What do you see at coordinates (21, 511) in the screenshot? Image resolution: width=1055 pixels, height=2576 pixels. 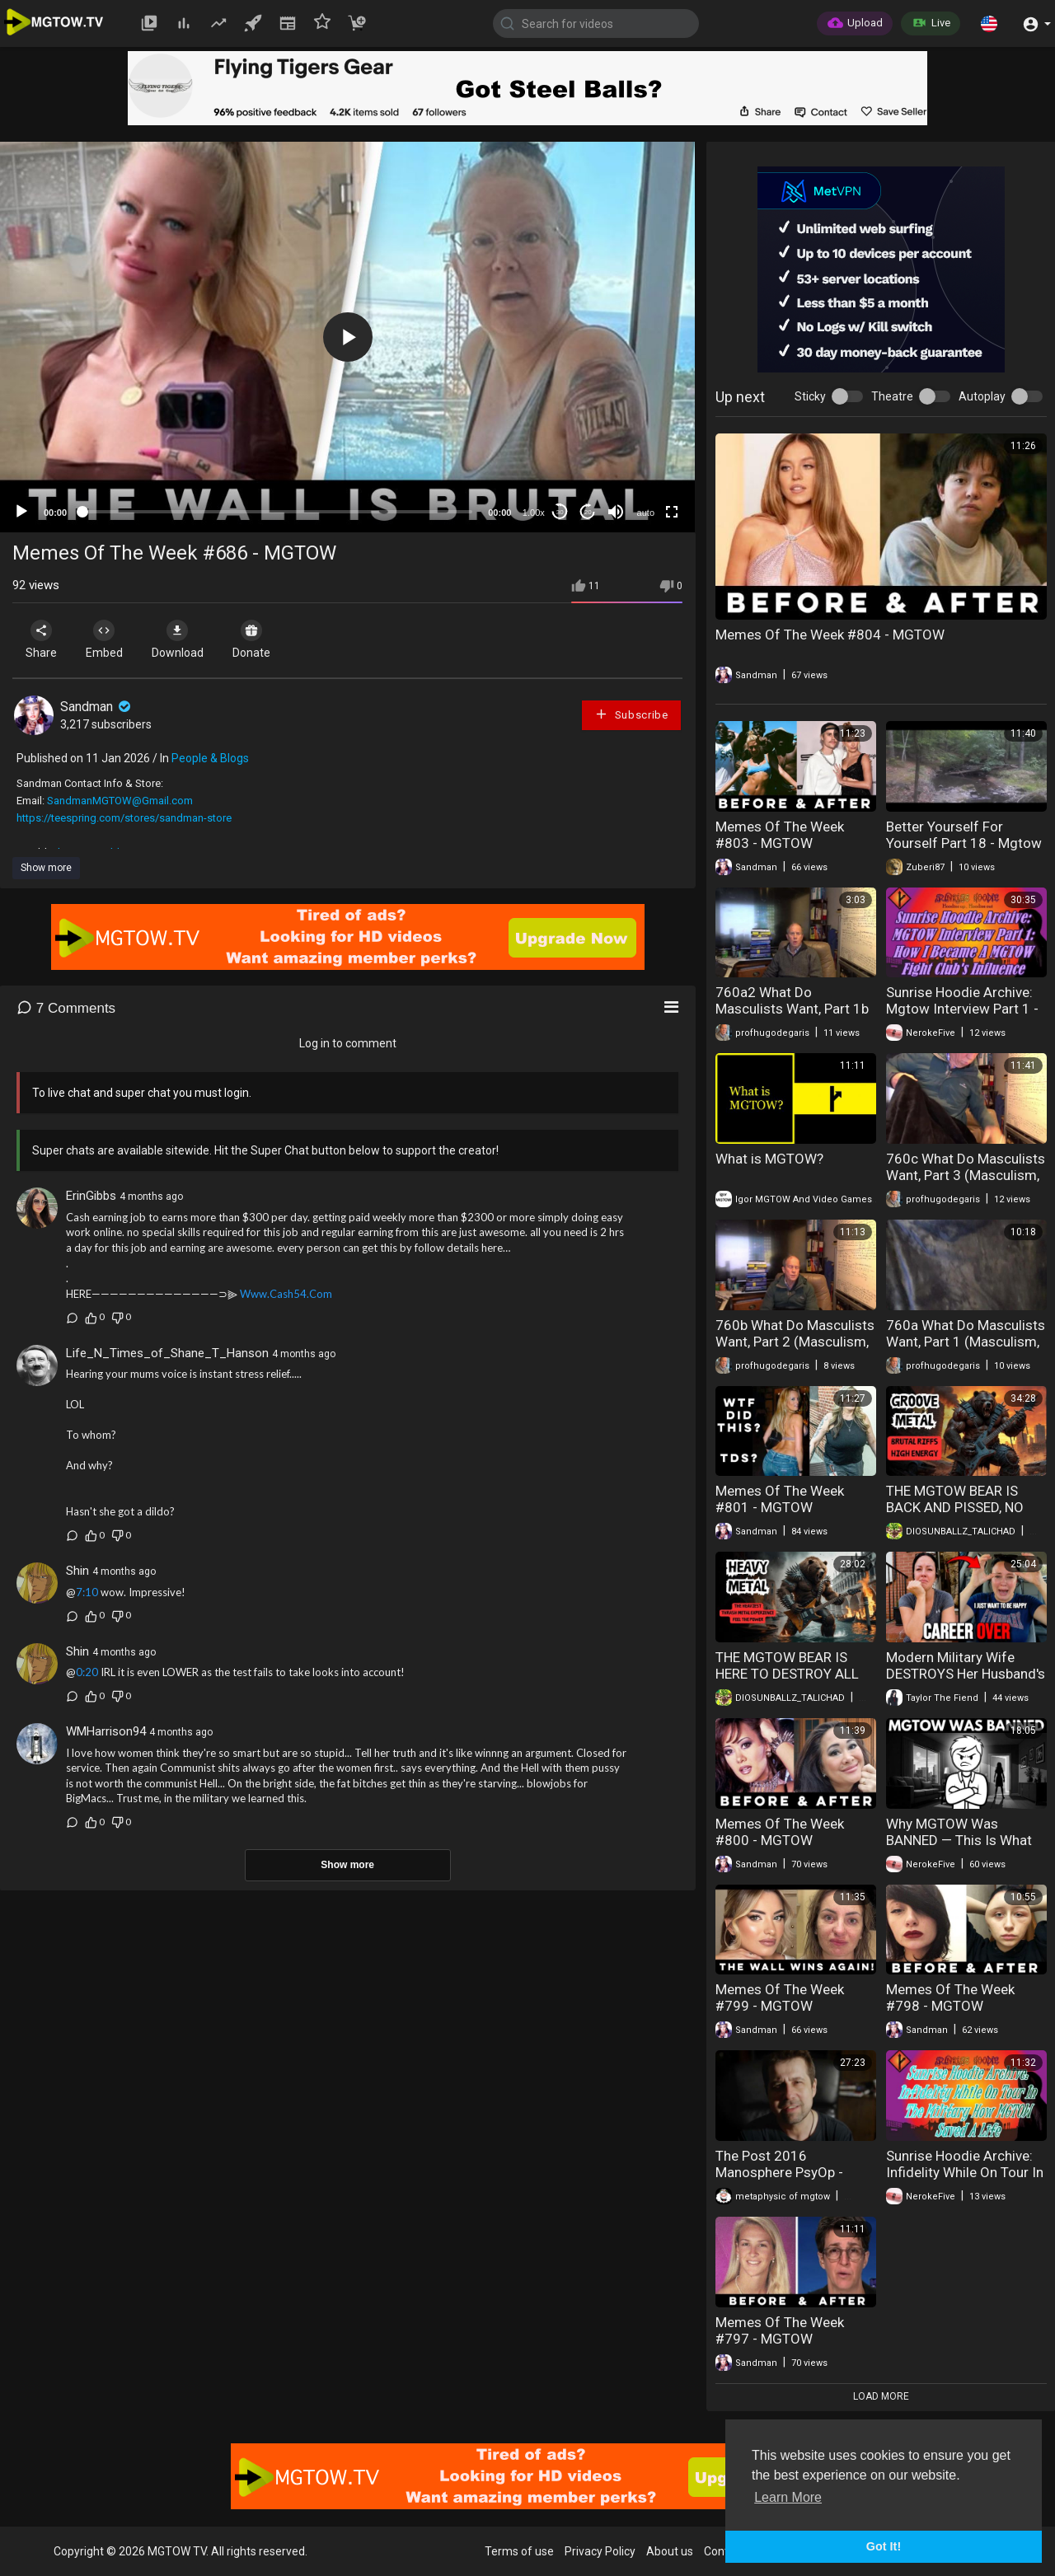 I see `[Play]` at bounding box center [21, 511].